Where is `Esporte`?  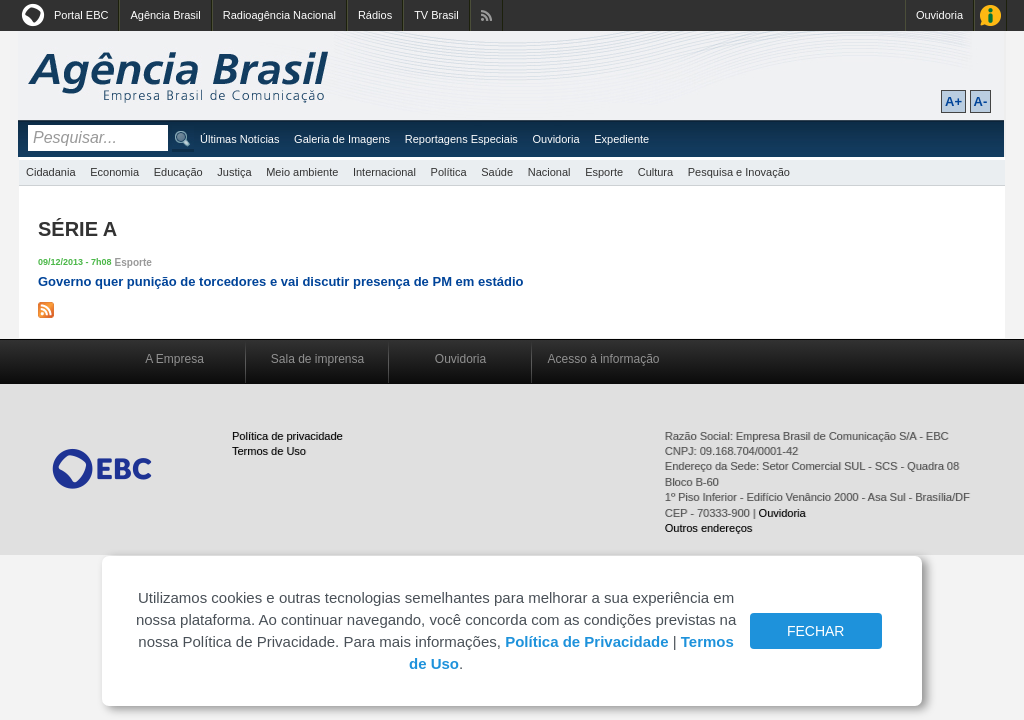 Esporte is located at coordinates (604, 172).